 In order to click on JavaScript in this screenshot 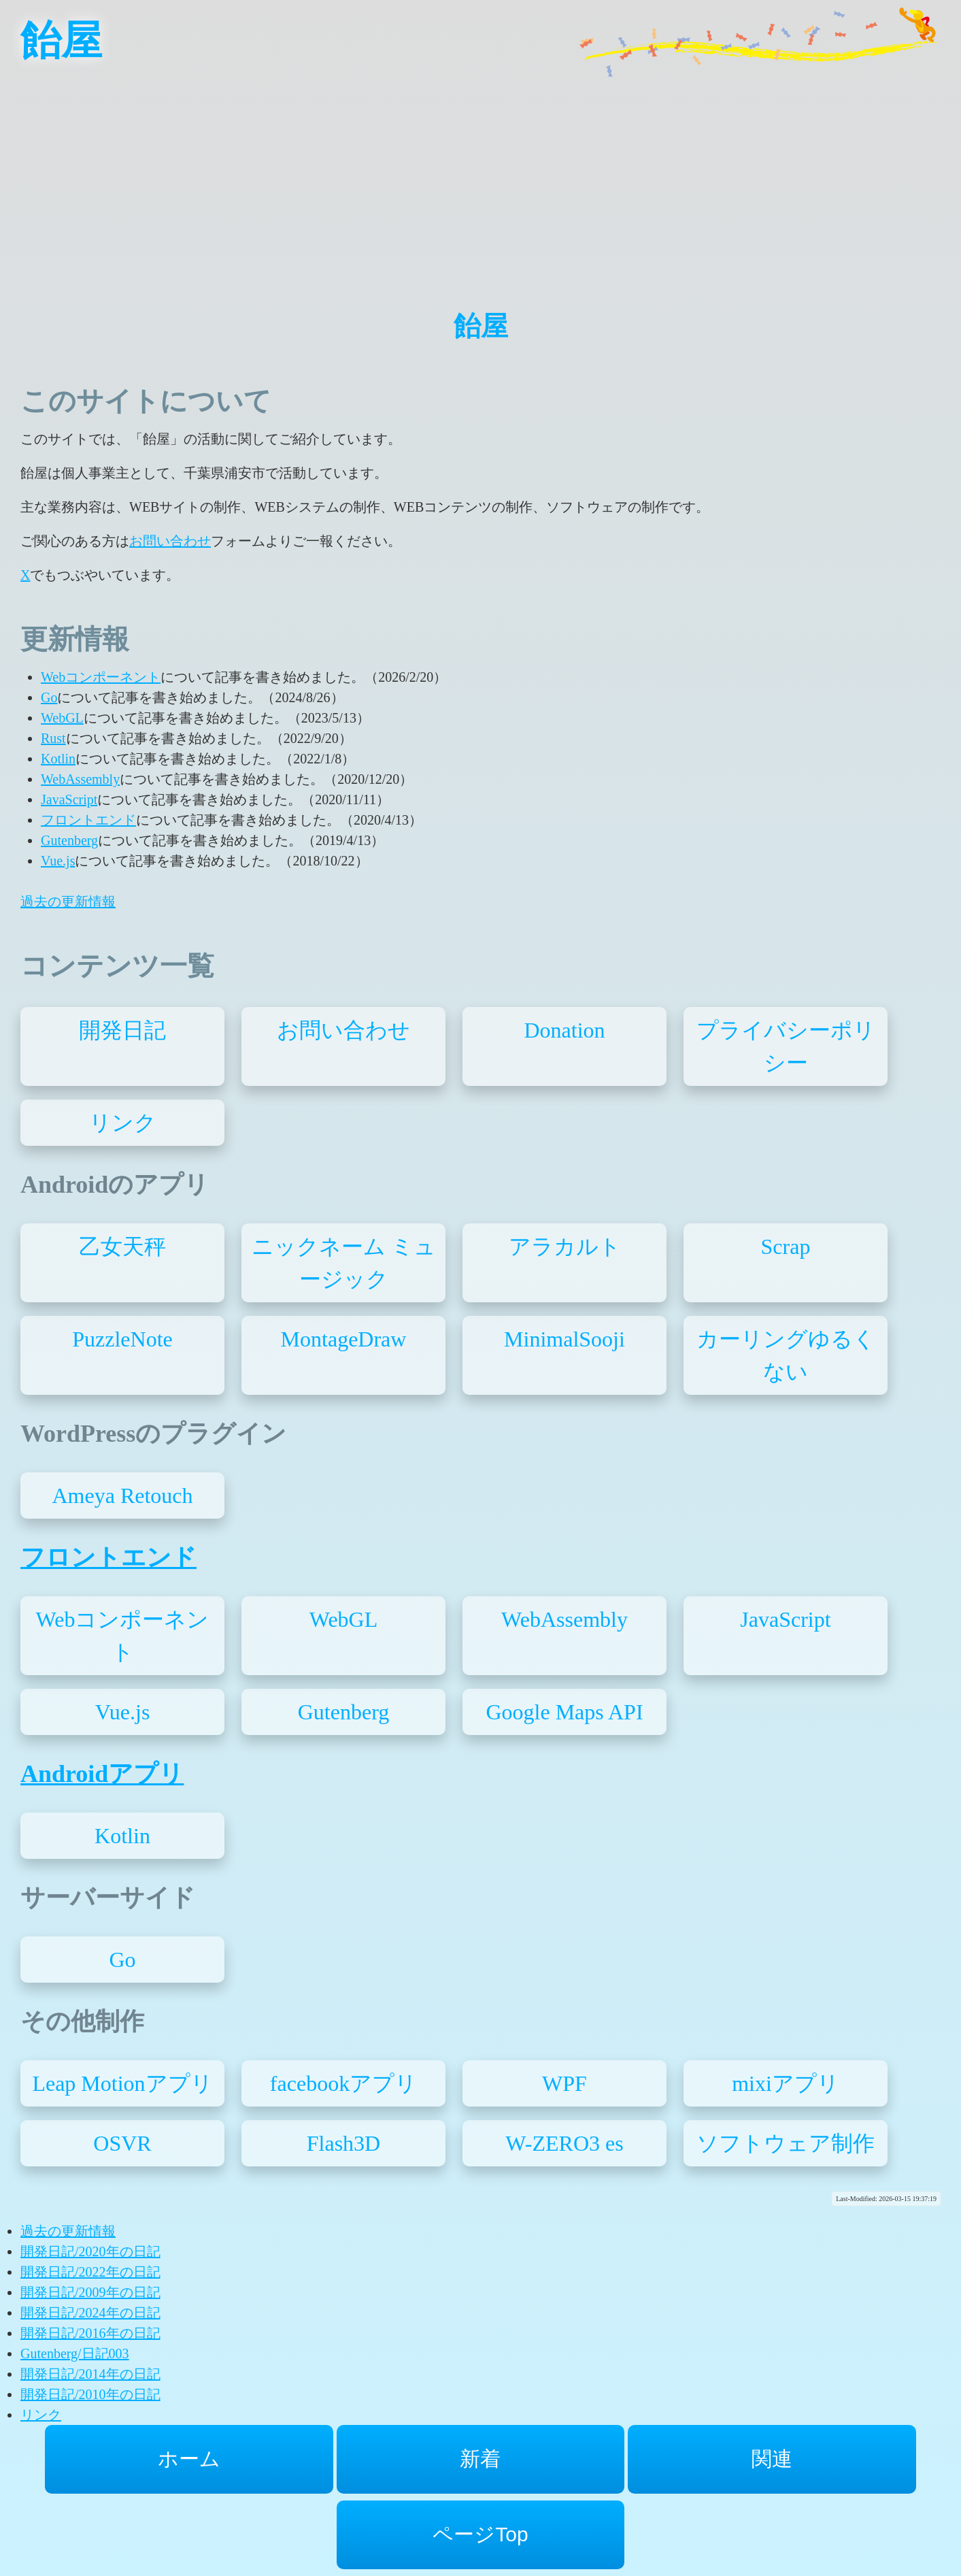, I will do `click(69, 799)`.